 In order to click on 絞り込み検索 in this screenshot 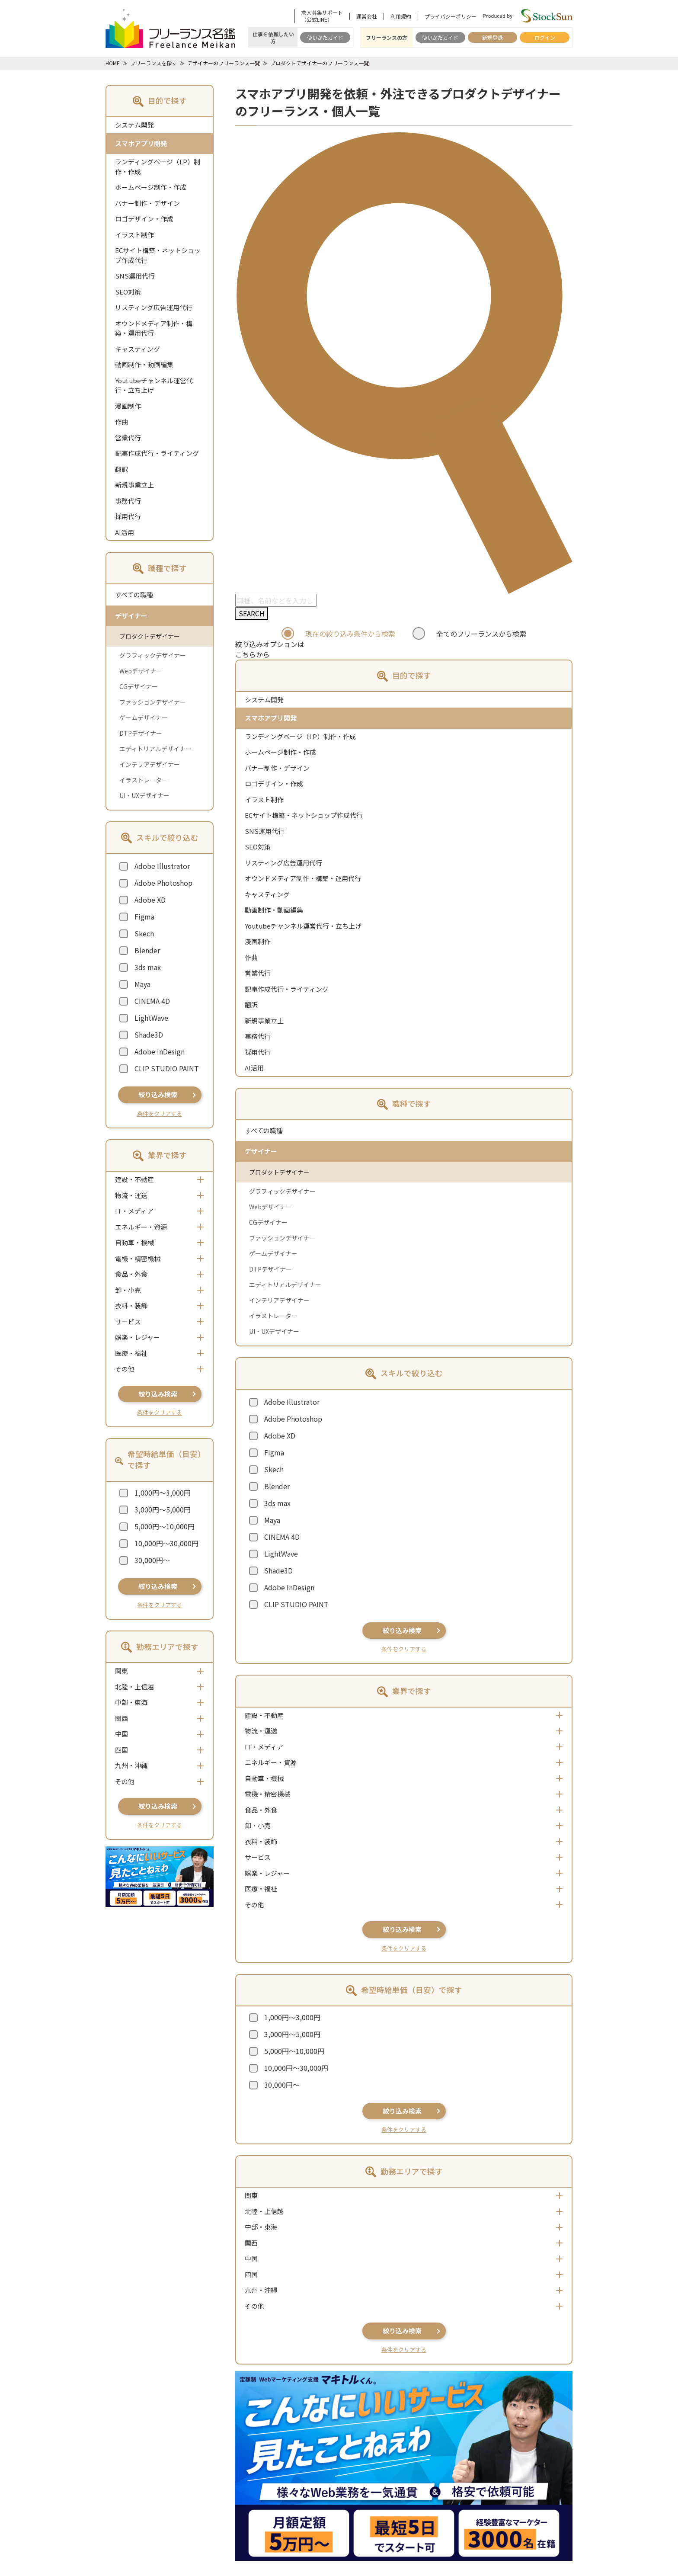, I will do `click(157, 1094)`.